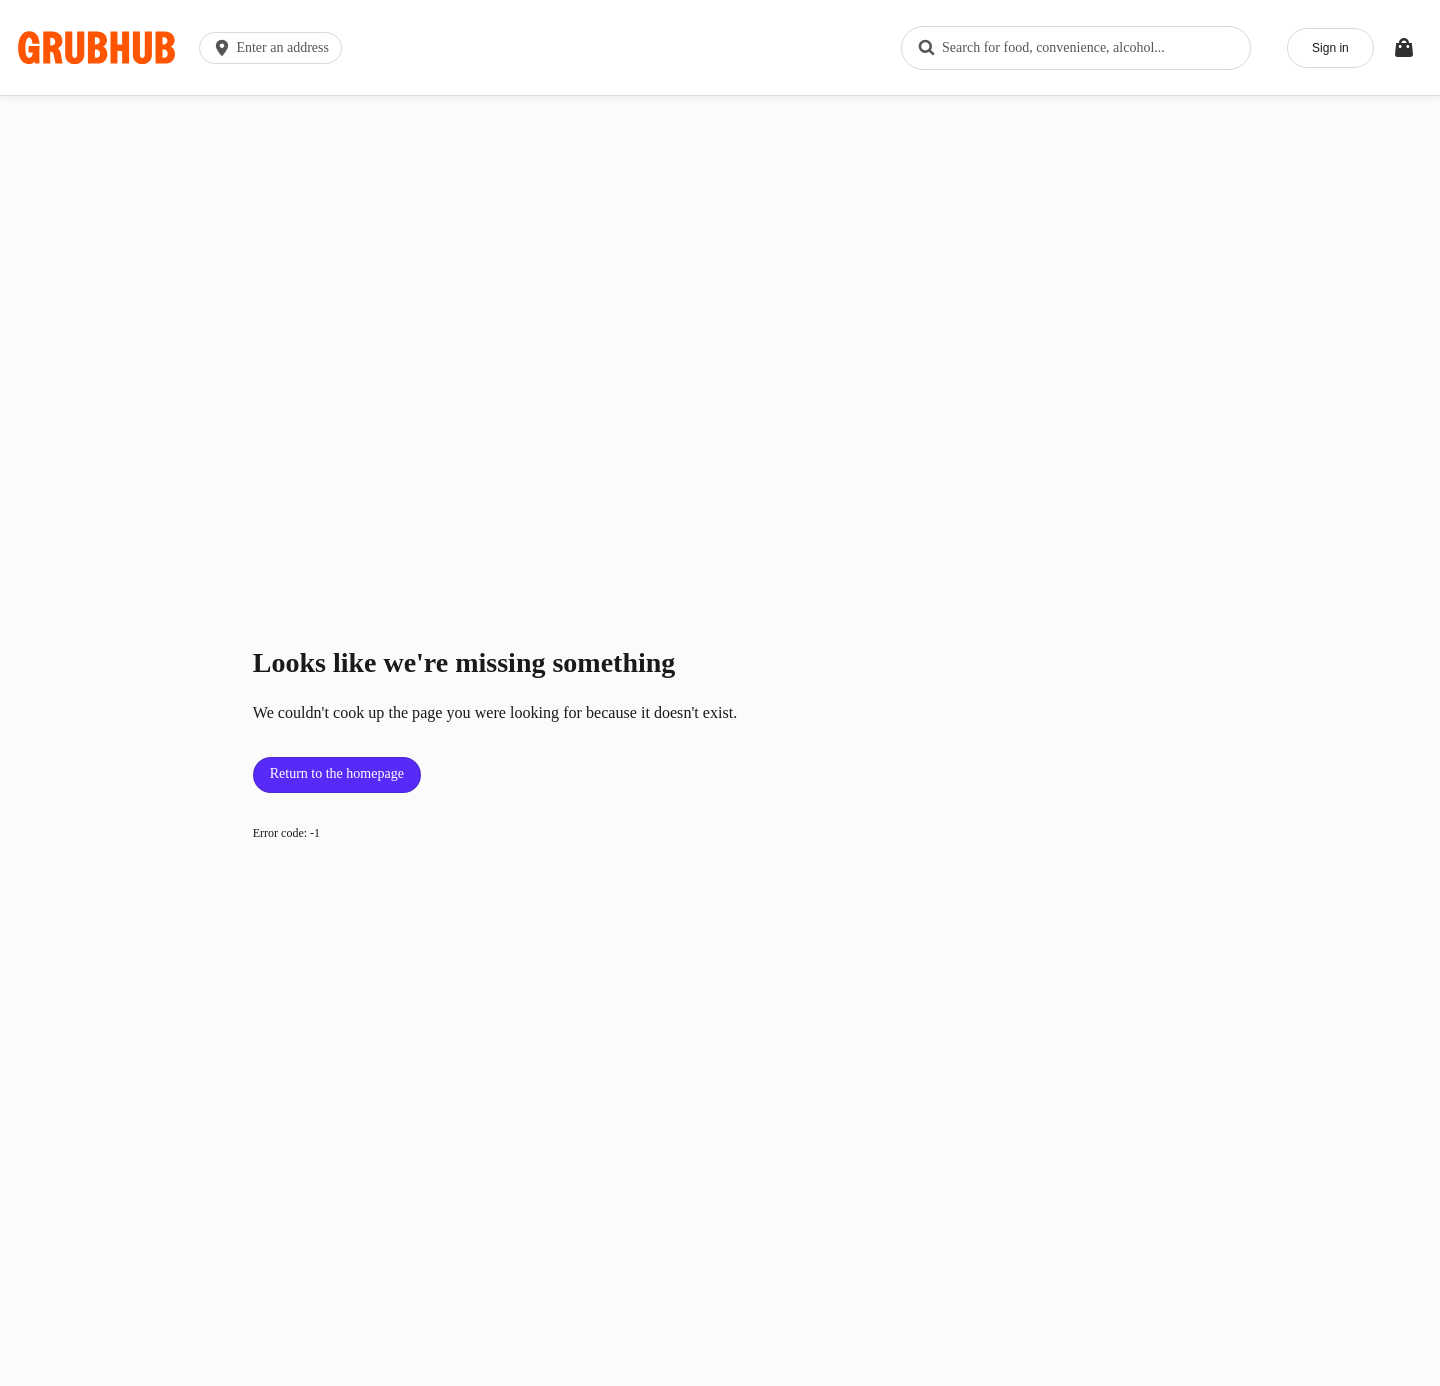  What do you see at coordinates (1070, 39) in the screenshot?
I see `[combobox]` at bounding box center [1070, 39].